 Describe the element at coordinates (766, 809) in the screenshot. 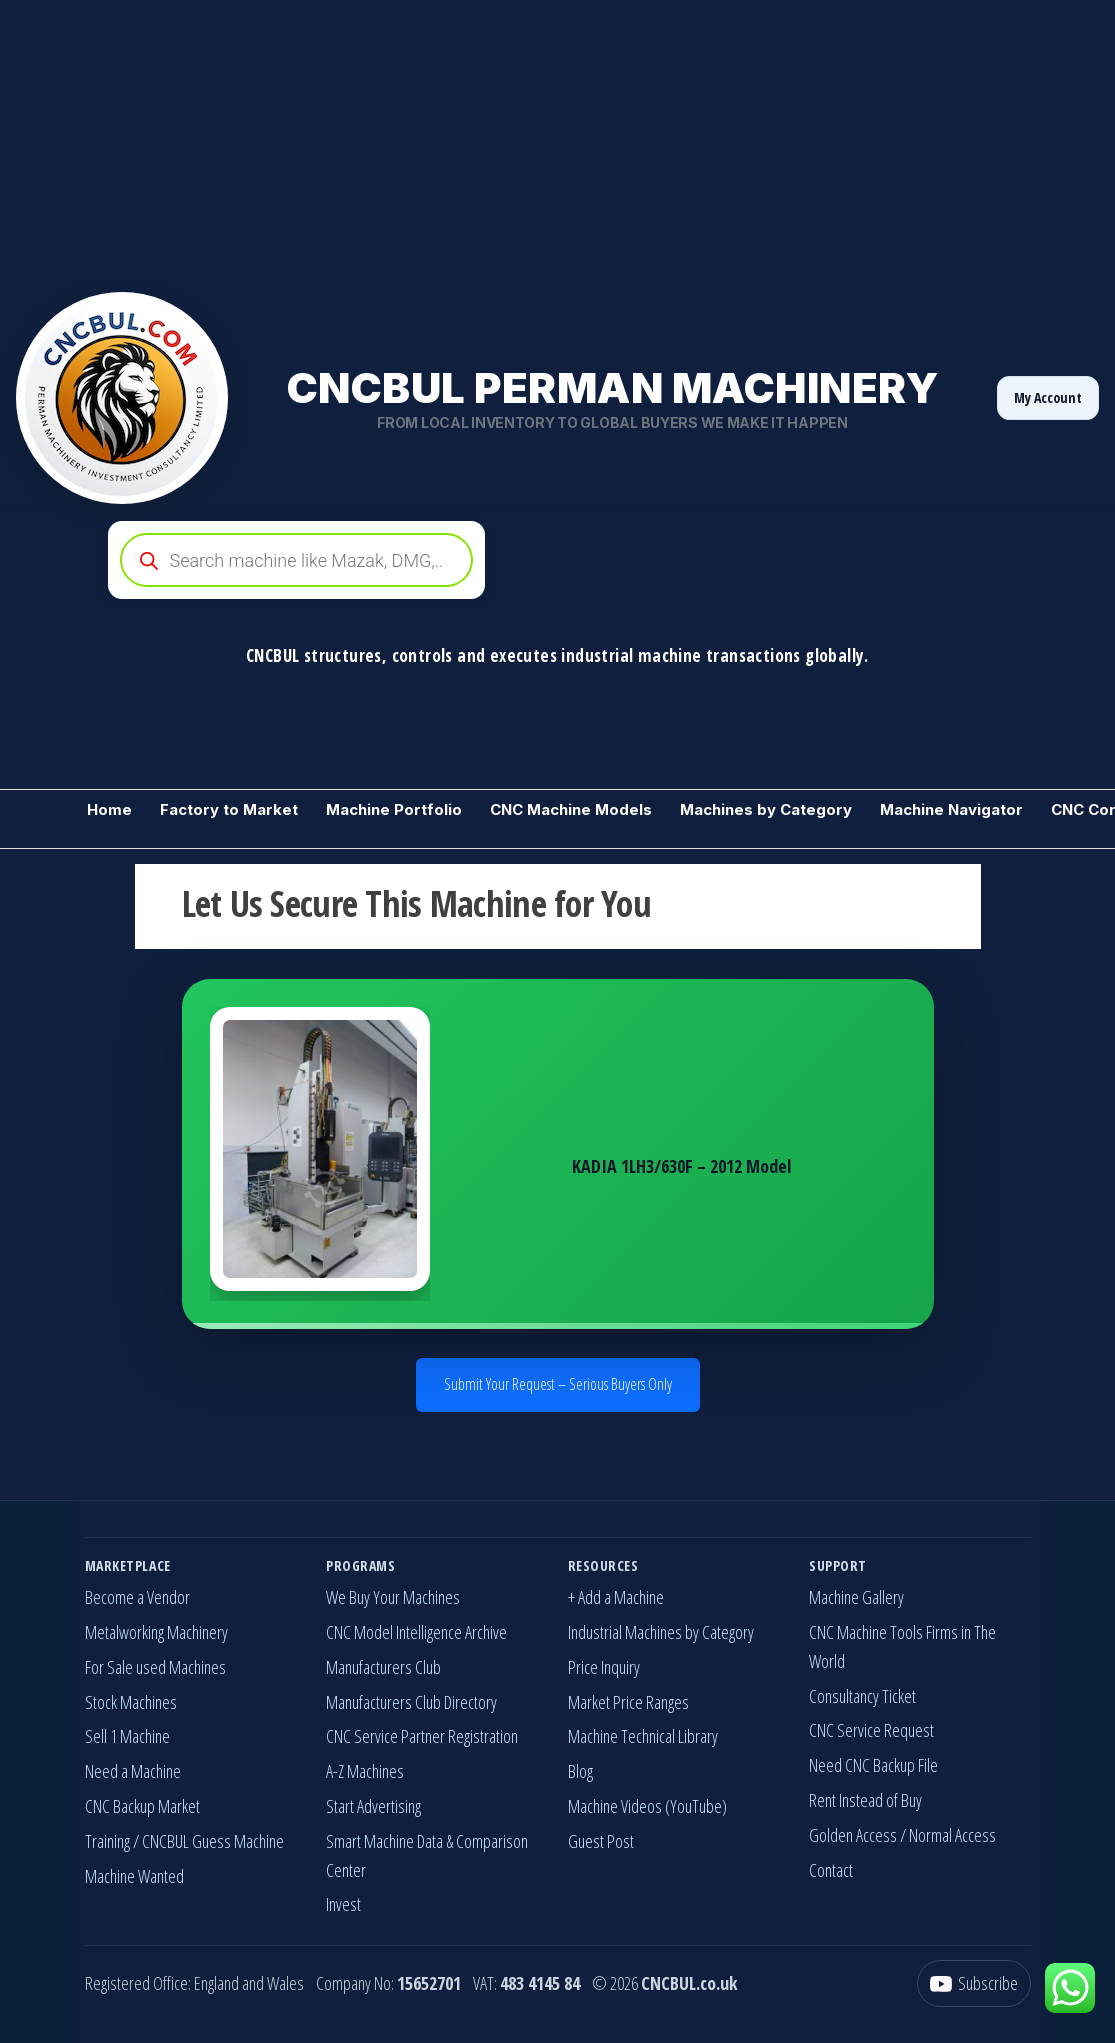

I see `Machines by Category` at that location.